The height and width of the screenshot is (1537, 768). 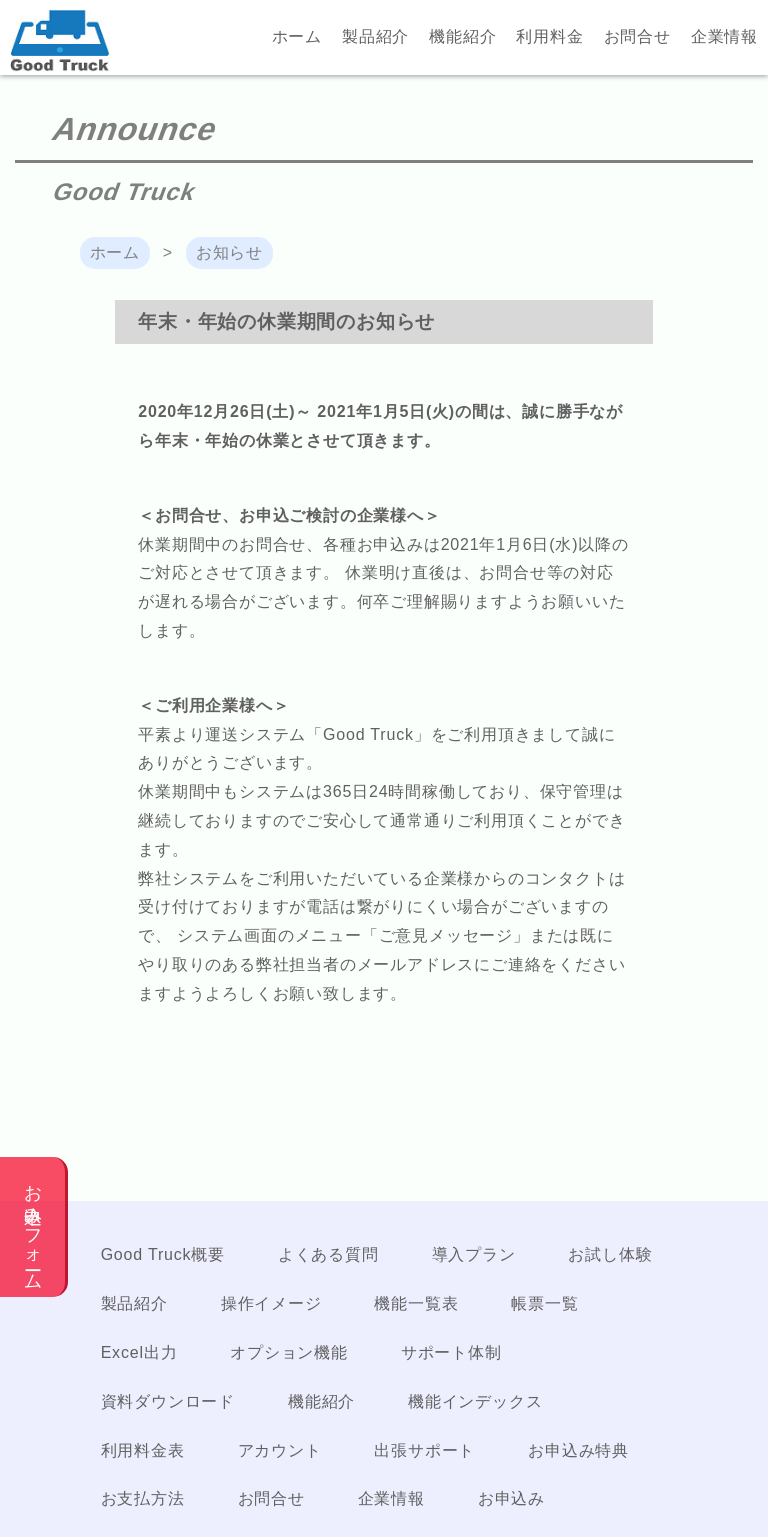 I want to click on 出張サポート, so click(x=424, y=1450).